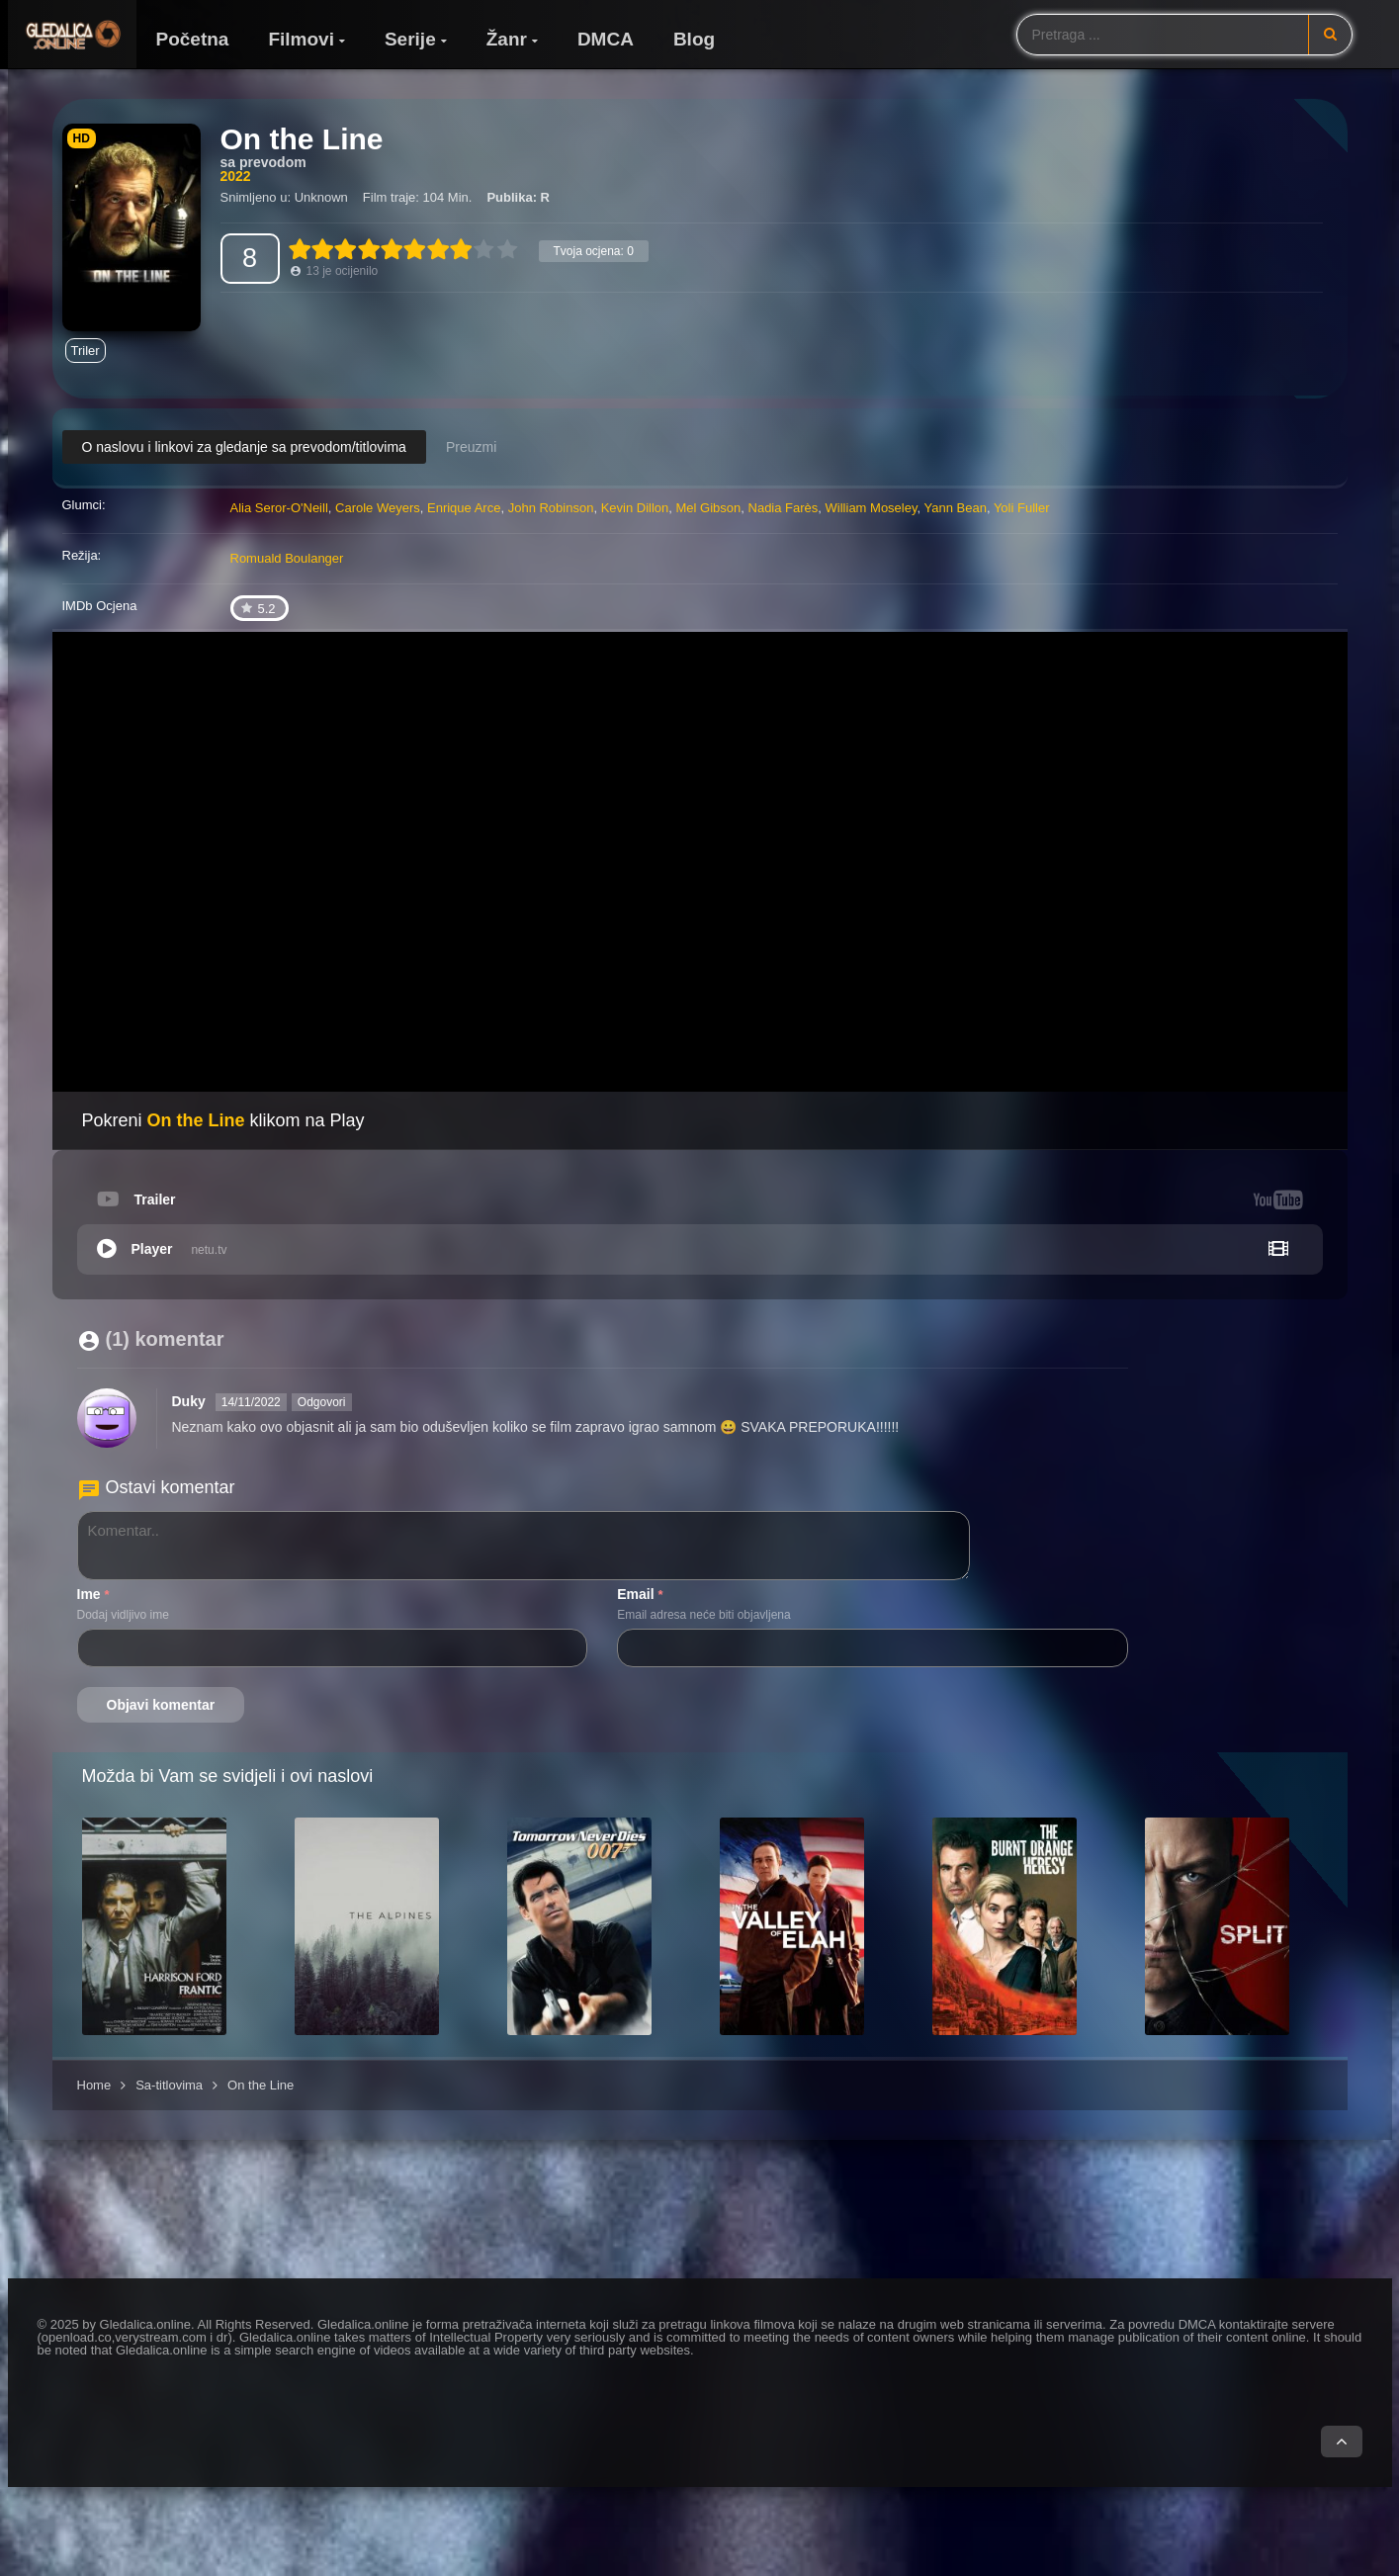 The width and height of the screenshot is (1399, 2576). What do you see at coordinates (244, 447) in the screenshot?
I see `O naslovu i linkovi za gledanje sa prevodom/titlovima` at bounding box center [244, 447].